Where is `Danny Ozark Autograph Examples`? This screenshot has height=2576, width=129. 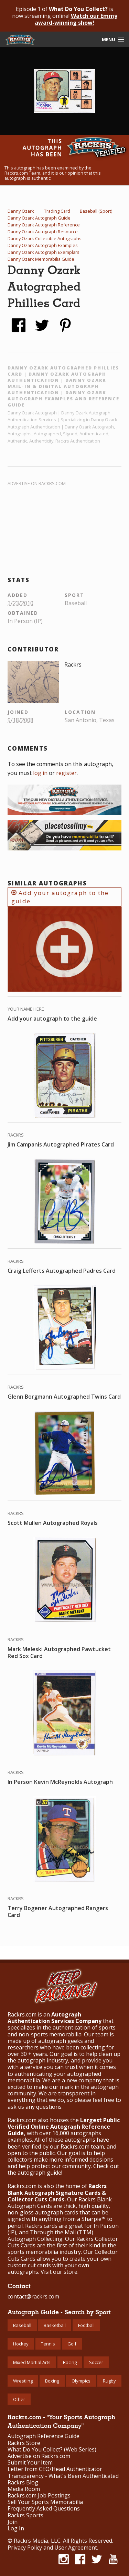 Danny Ozark Autograph Examples is located at coordinates (43, 245).